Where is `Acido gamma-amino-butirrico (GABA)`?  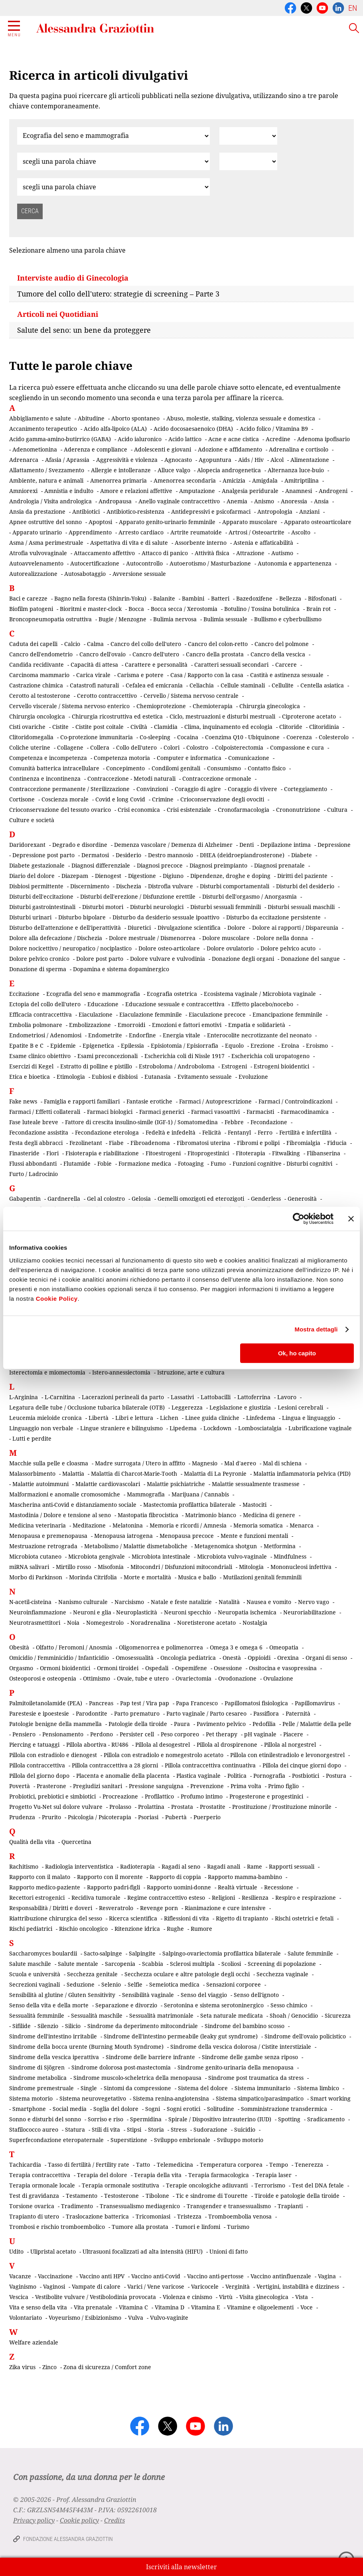
Acido gamma-amino-butirrico (GABA) is located at coordinates (60, 439).